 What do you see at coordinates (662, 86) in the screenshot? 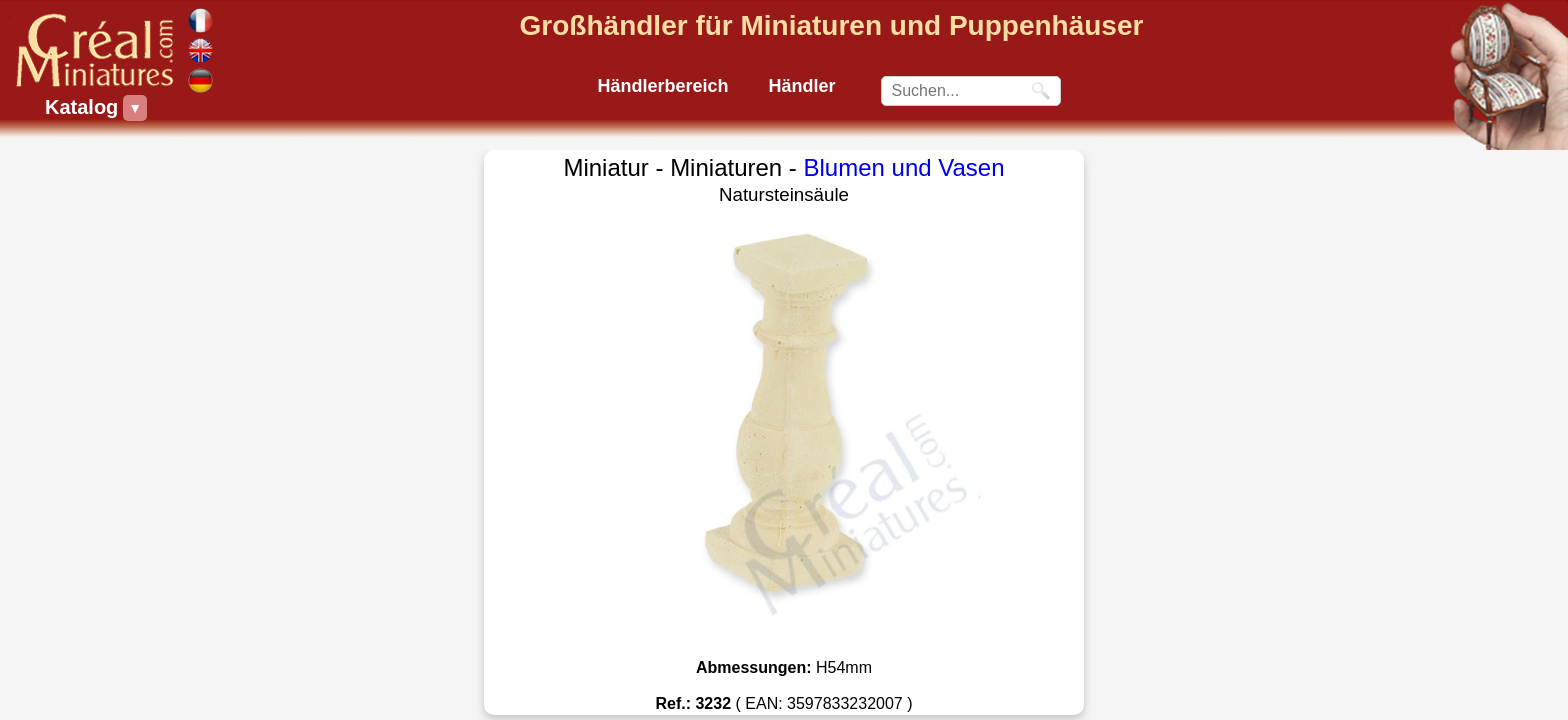
I see `Händlerbereich` at bounding box center [662, 86].